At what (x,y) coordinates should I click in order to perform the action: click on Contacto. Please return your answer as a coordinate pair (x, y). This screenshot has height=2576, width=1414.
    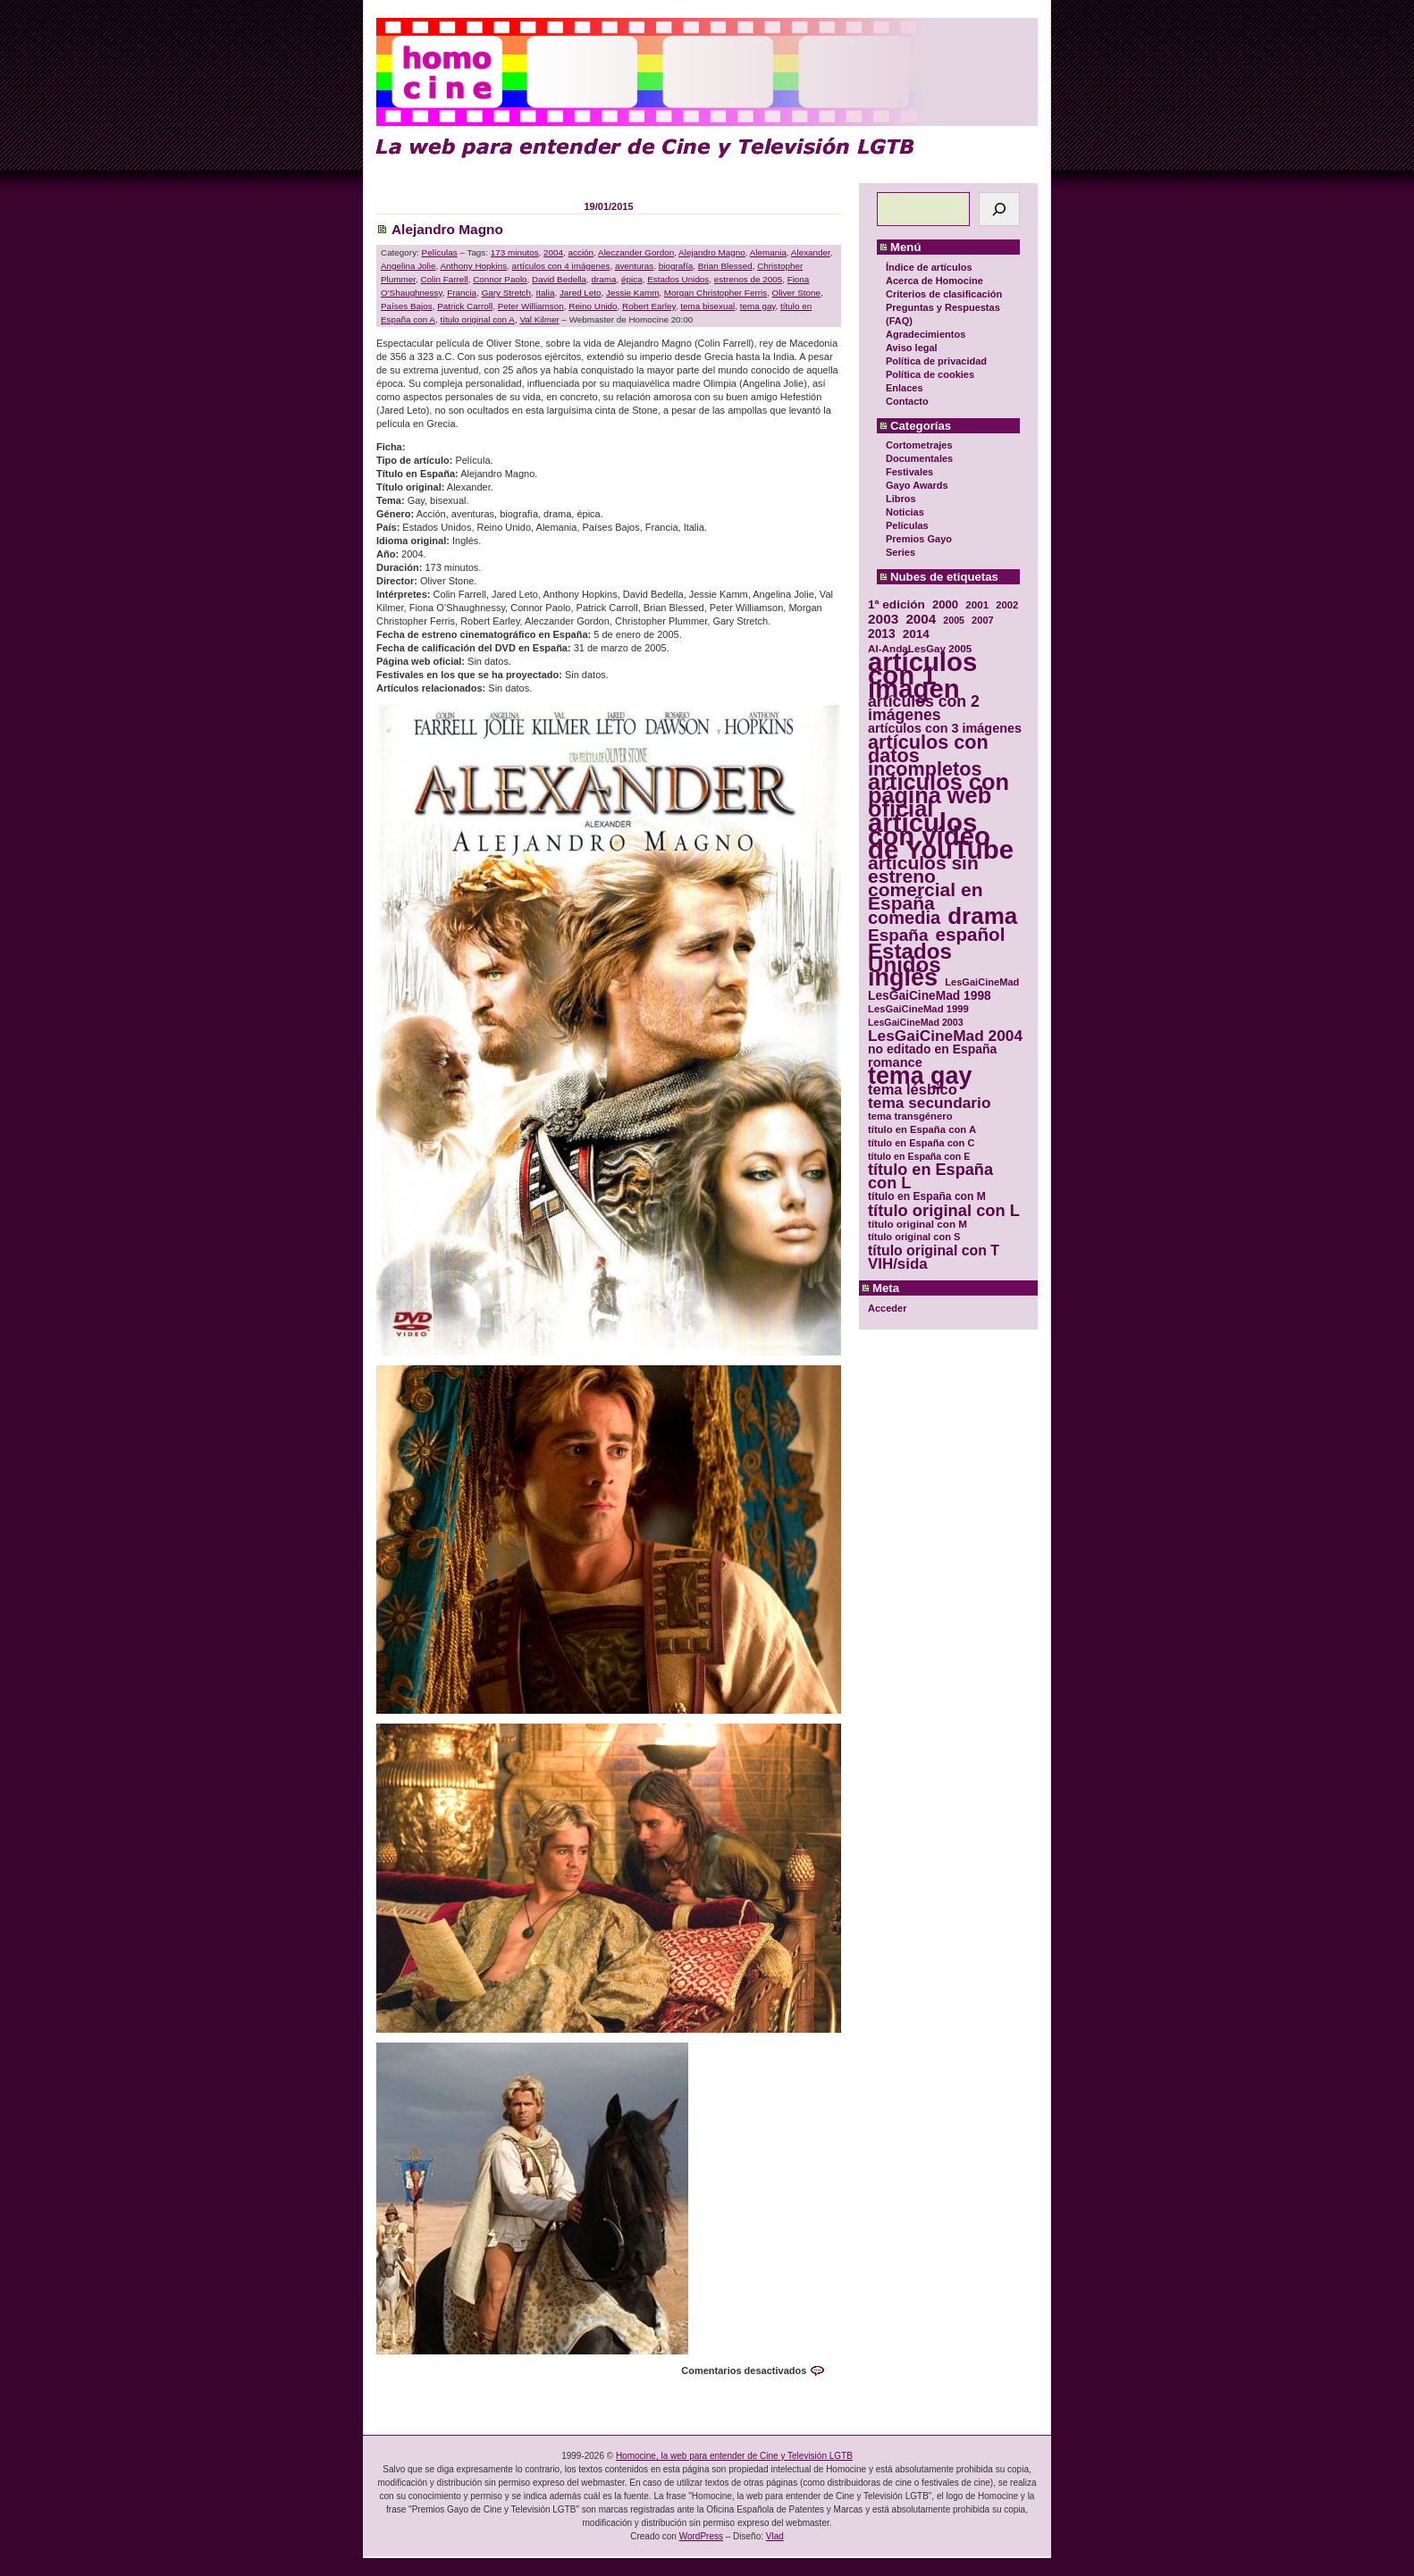
    Looking at the image, I should click on (907, 401).